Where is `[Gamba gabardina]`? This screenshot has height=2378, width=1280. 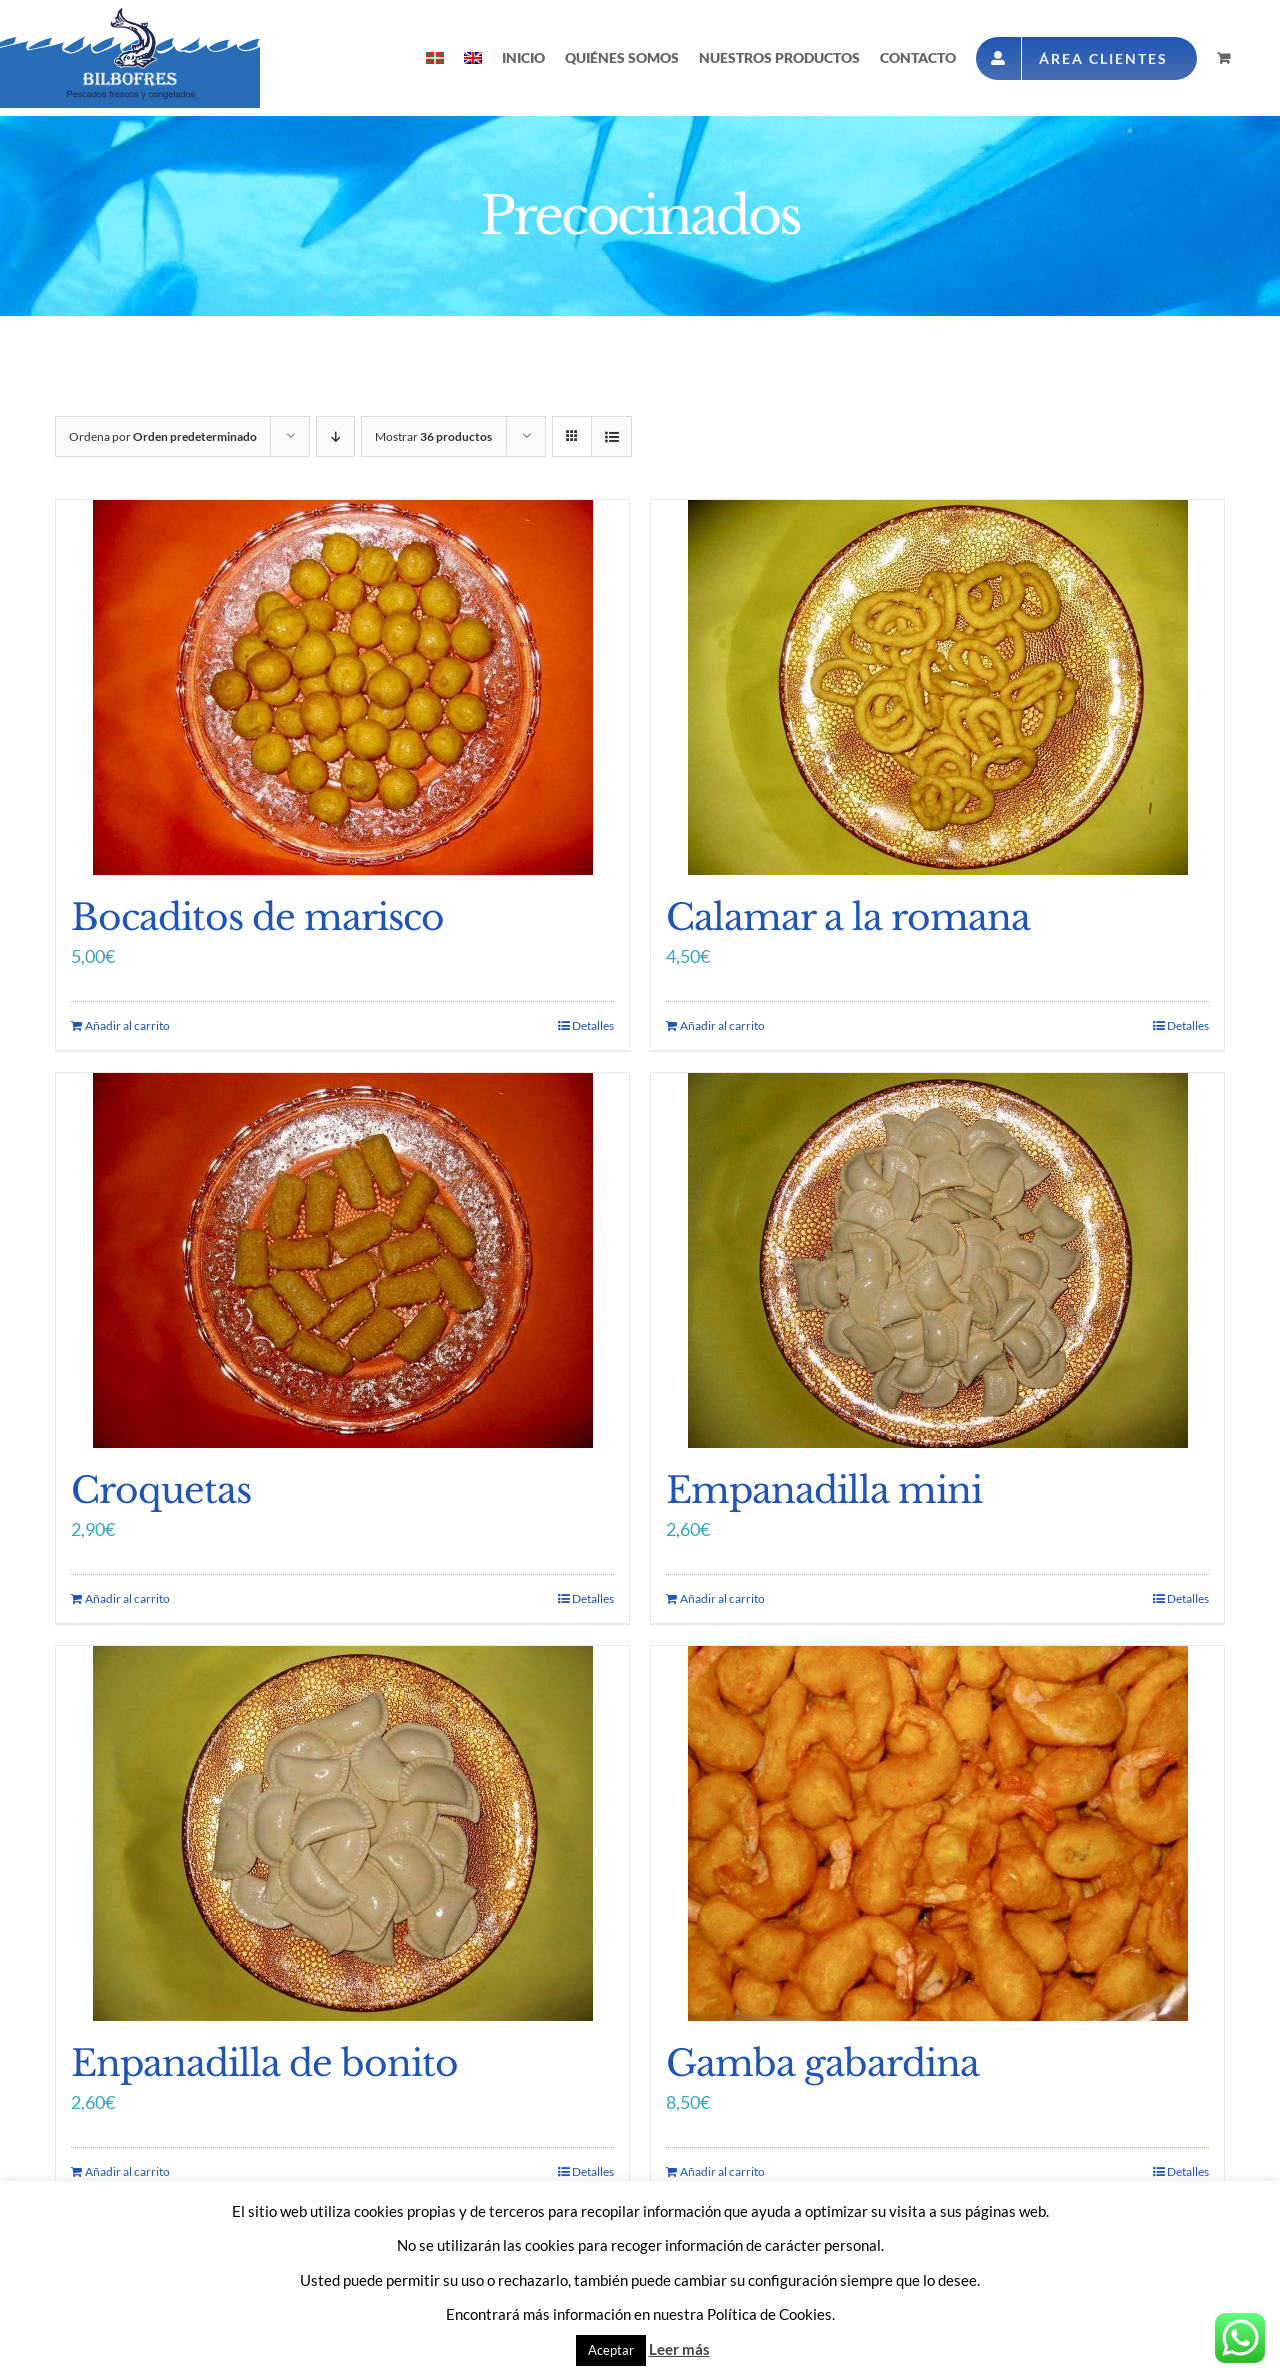 [Gamba gabardina] is located at coordinates (937, 1833).